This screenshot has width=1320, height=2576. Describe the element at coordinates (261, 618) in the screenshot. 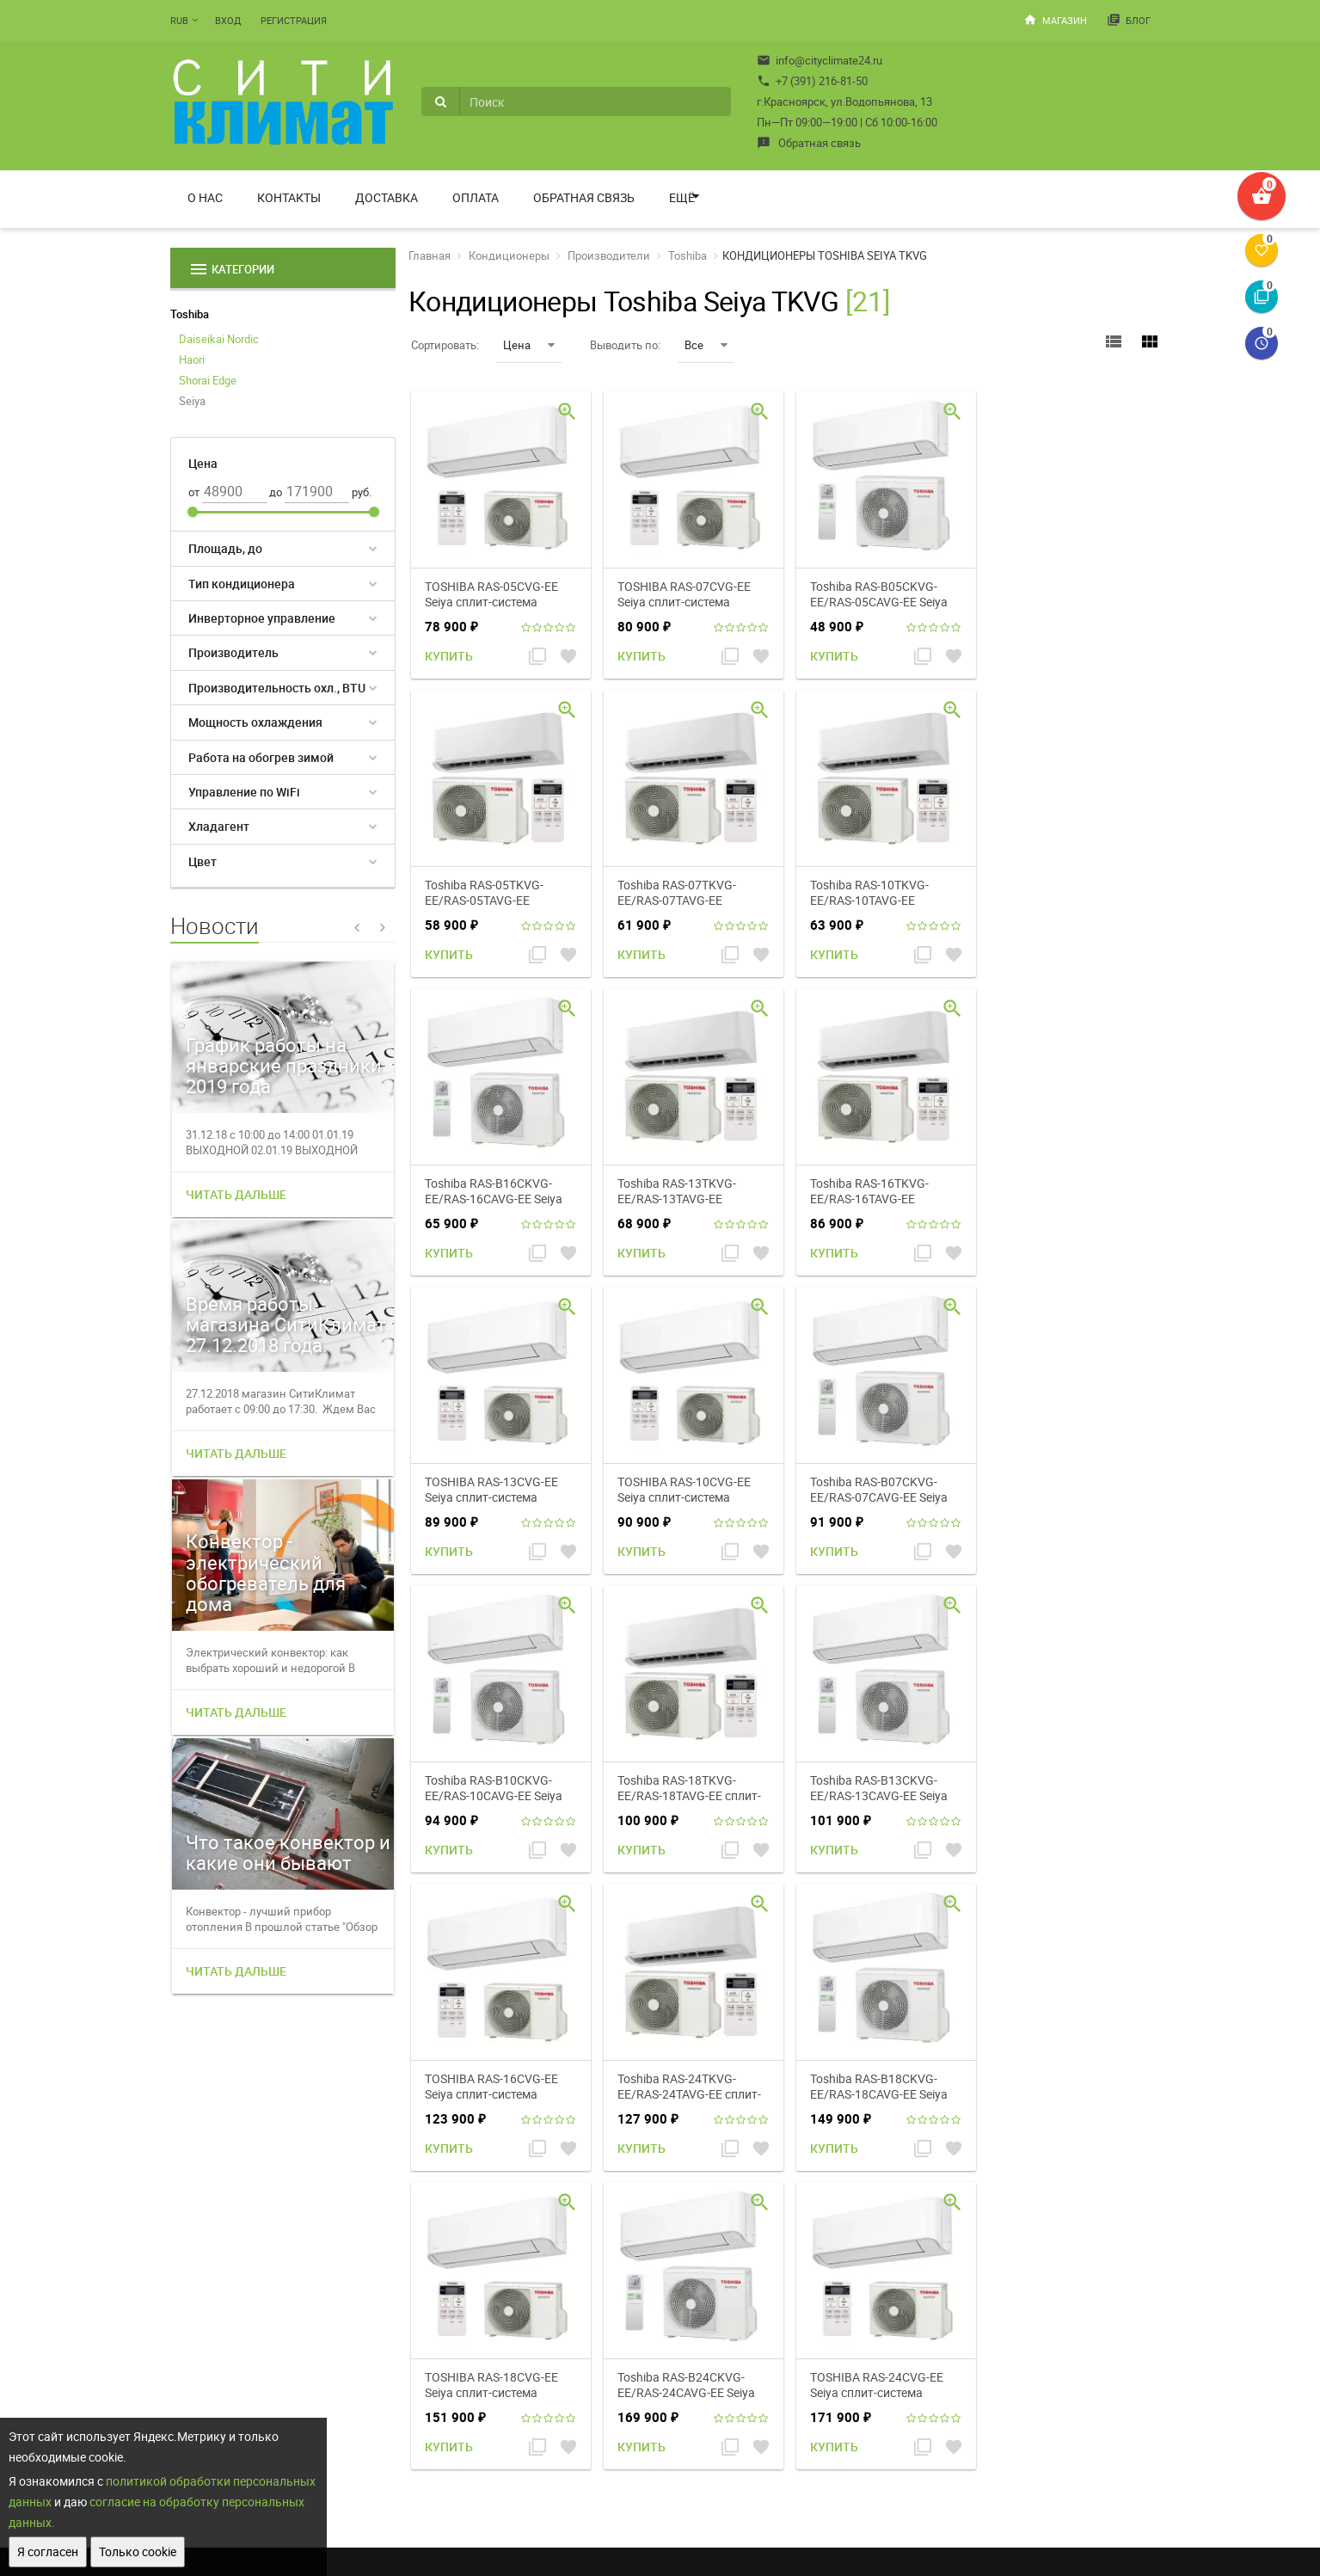

I see `Инверторное управление` at that location.